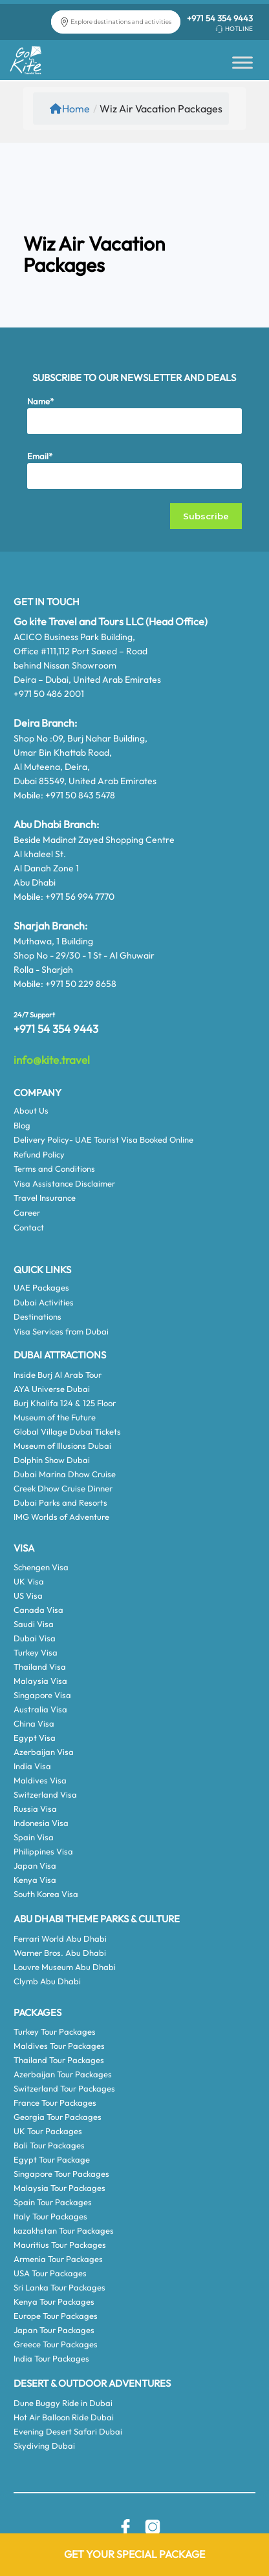 This screenshot has width=269, height=2576. I want to click on Schengen Visa, so click(41, 1567).